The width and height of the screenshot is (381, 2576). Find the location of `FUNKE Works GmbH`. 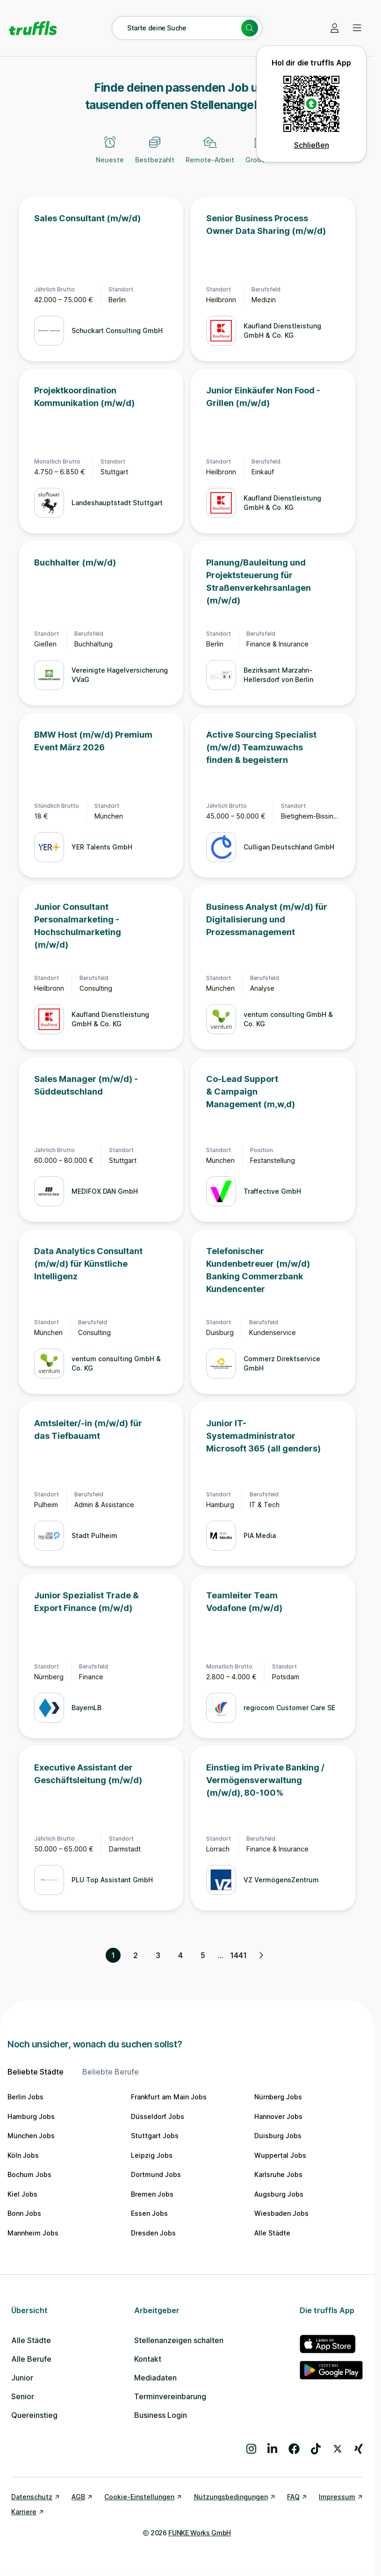

FUNKE Works GmbH is located at coordinates (199, 2533).